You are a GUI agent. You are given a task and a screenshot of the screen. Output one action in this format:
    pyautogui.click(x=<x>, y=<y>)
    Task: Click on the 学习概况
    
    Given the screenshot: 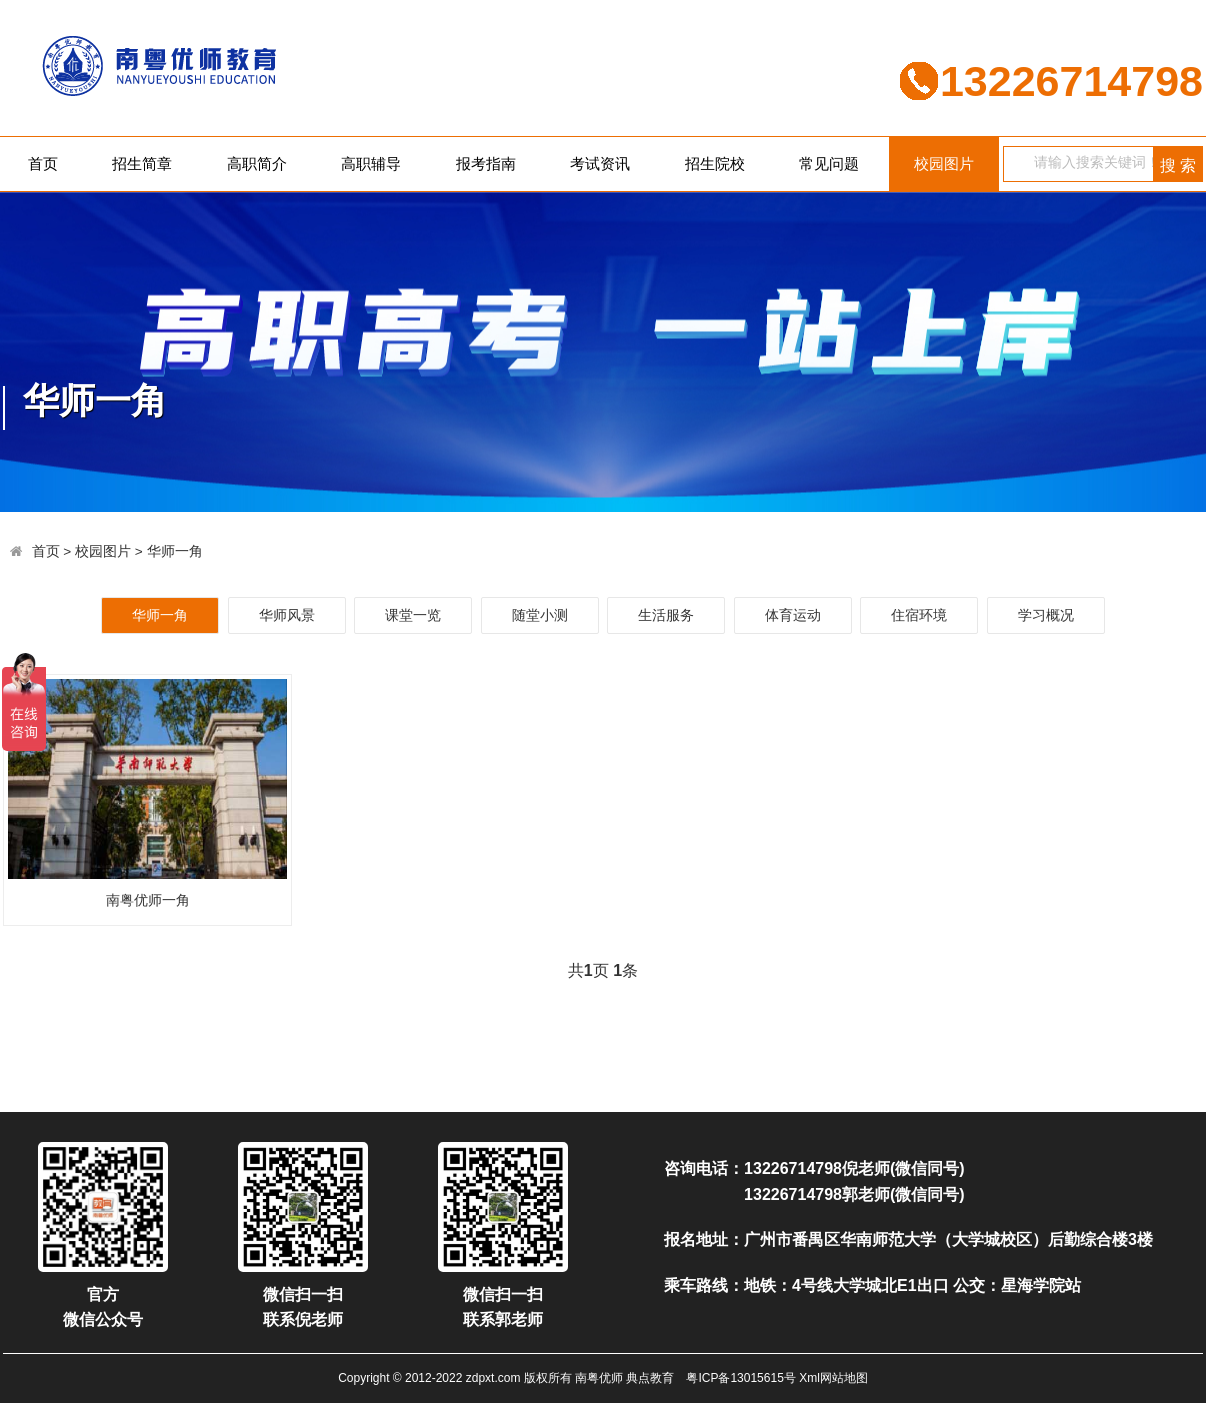 What is the action you would take?
    pyautogui.click(x=1046, y=615)
    